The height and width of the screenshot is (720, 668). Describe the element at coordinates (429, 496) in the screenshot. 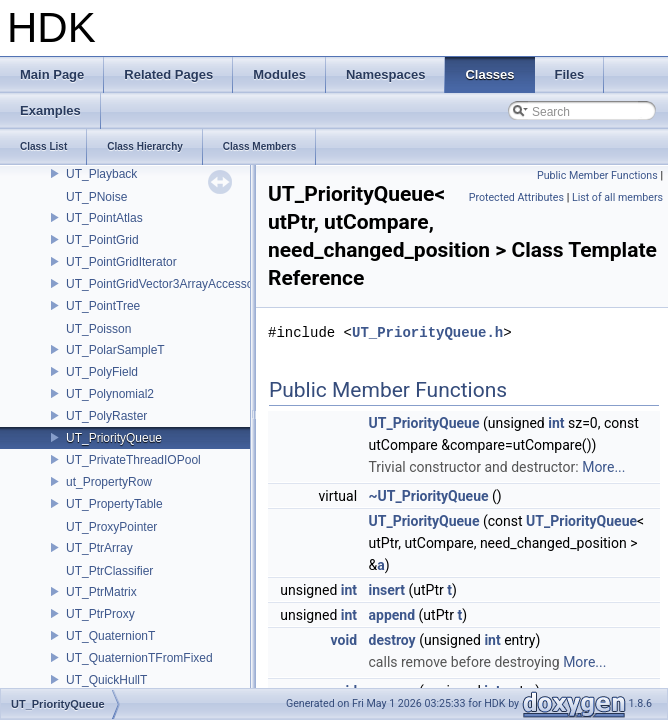

I see `~UT_PriorityQueue` at that location.